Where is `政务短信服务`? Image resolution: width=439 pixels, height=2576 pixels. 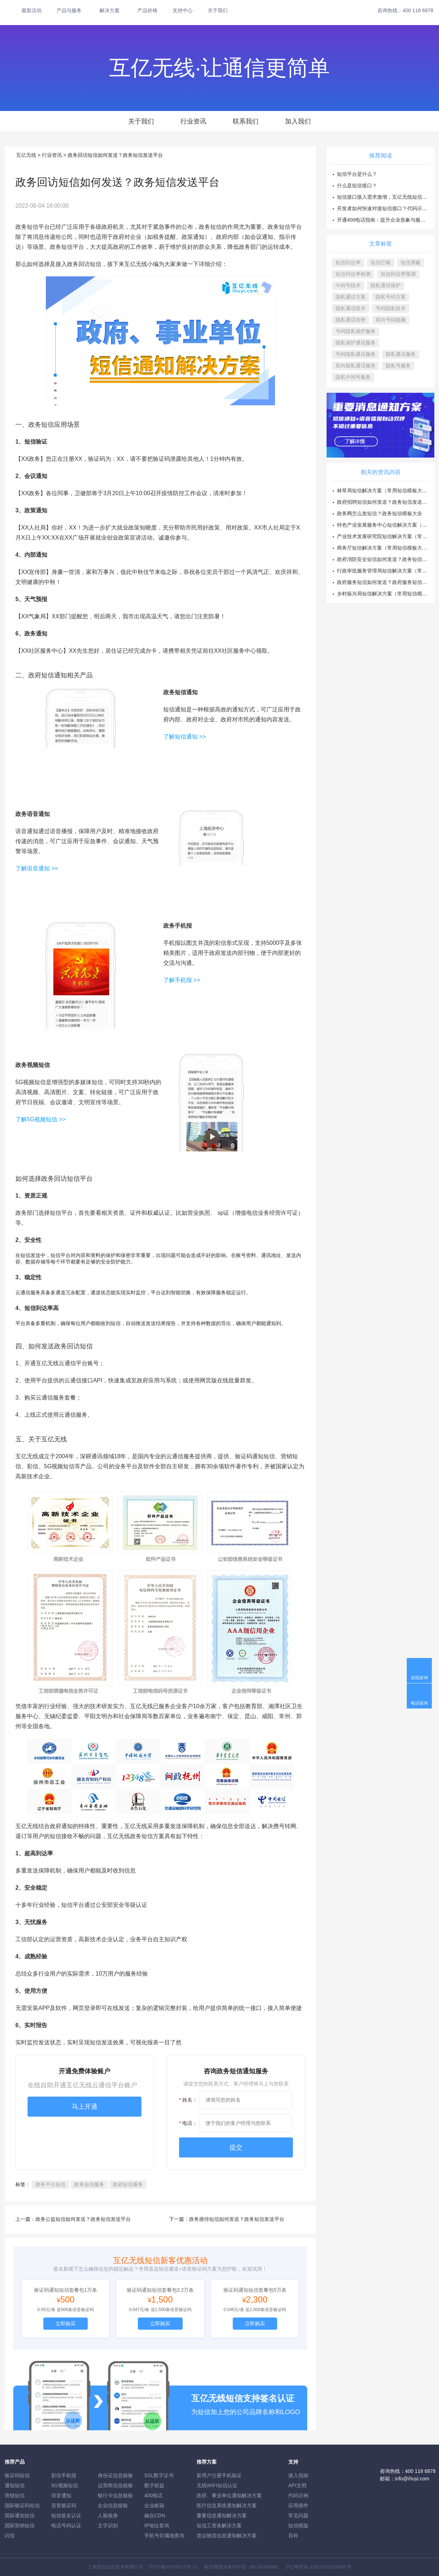
政务短信服务 is located at coordinates (89, 2184).